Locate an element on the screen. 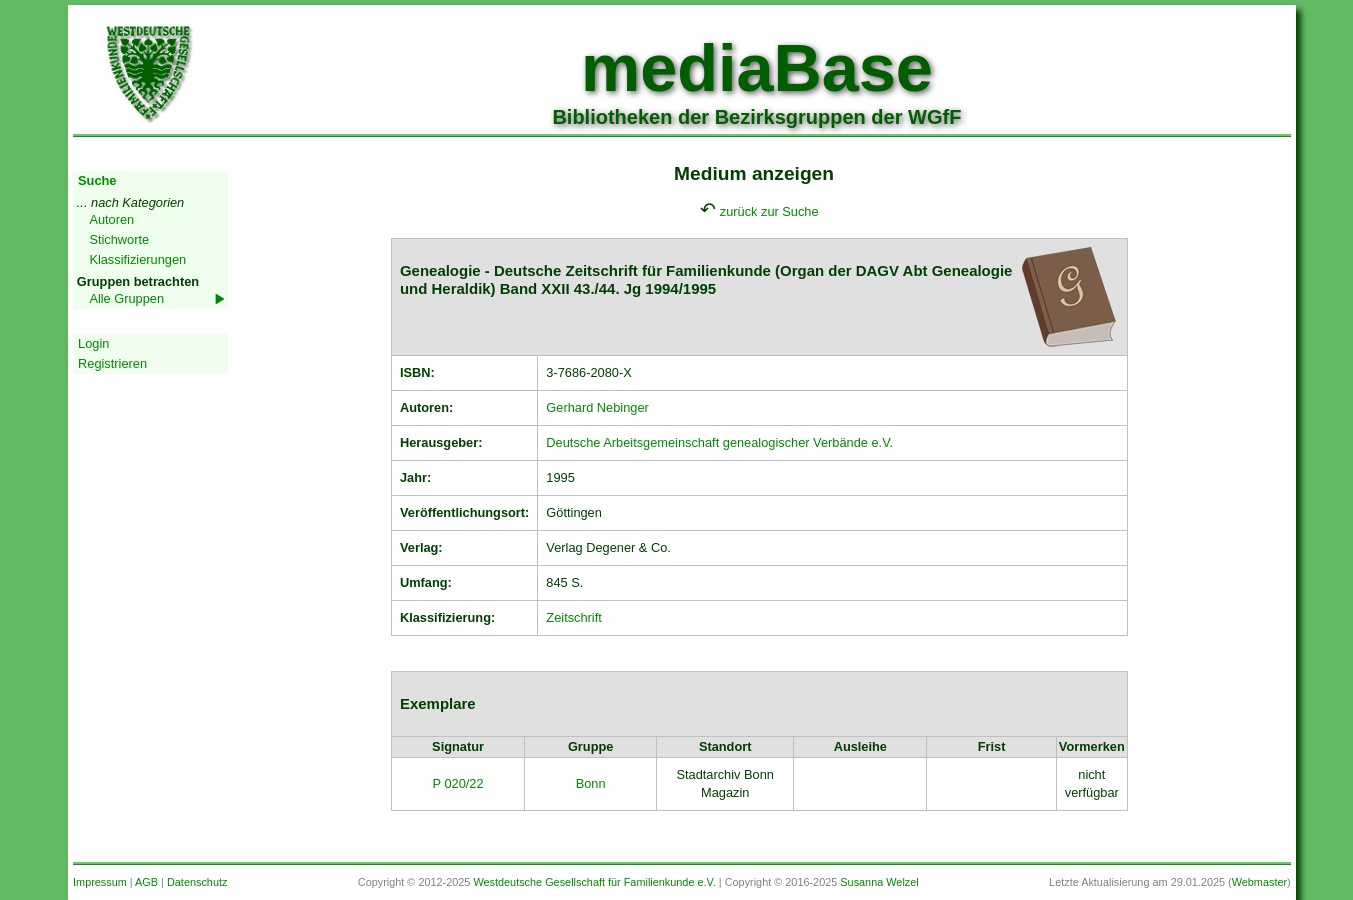 This screenshot has height=900, width=1353. Webmaster is located at coordinates (1259, 882).